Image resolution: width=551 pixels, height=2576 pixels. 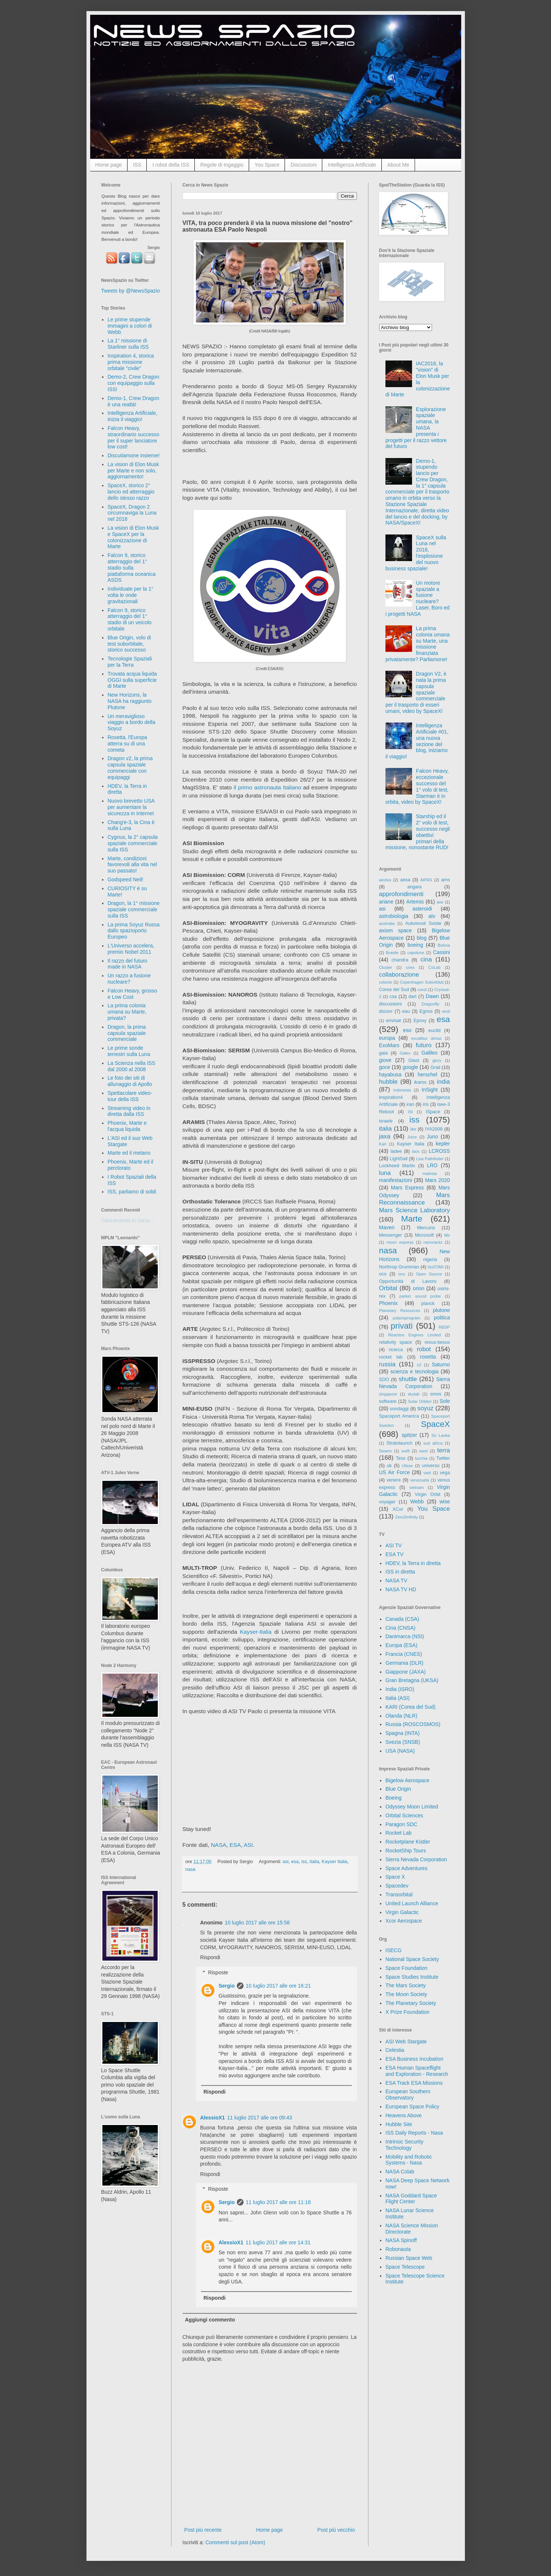 I want to click on US Air Force, so click(x=394, y=1472).